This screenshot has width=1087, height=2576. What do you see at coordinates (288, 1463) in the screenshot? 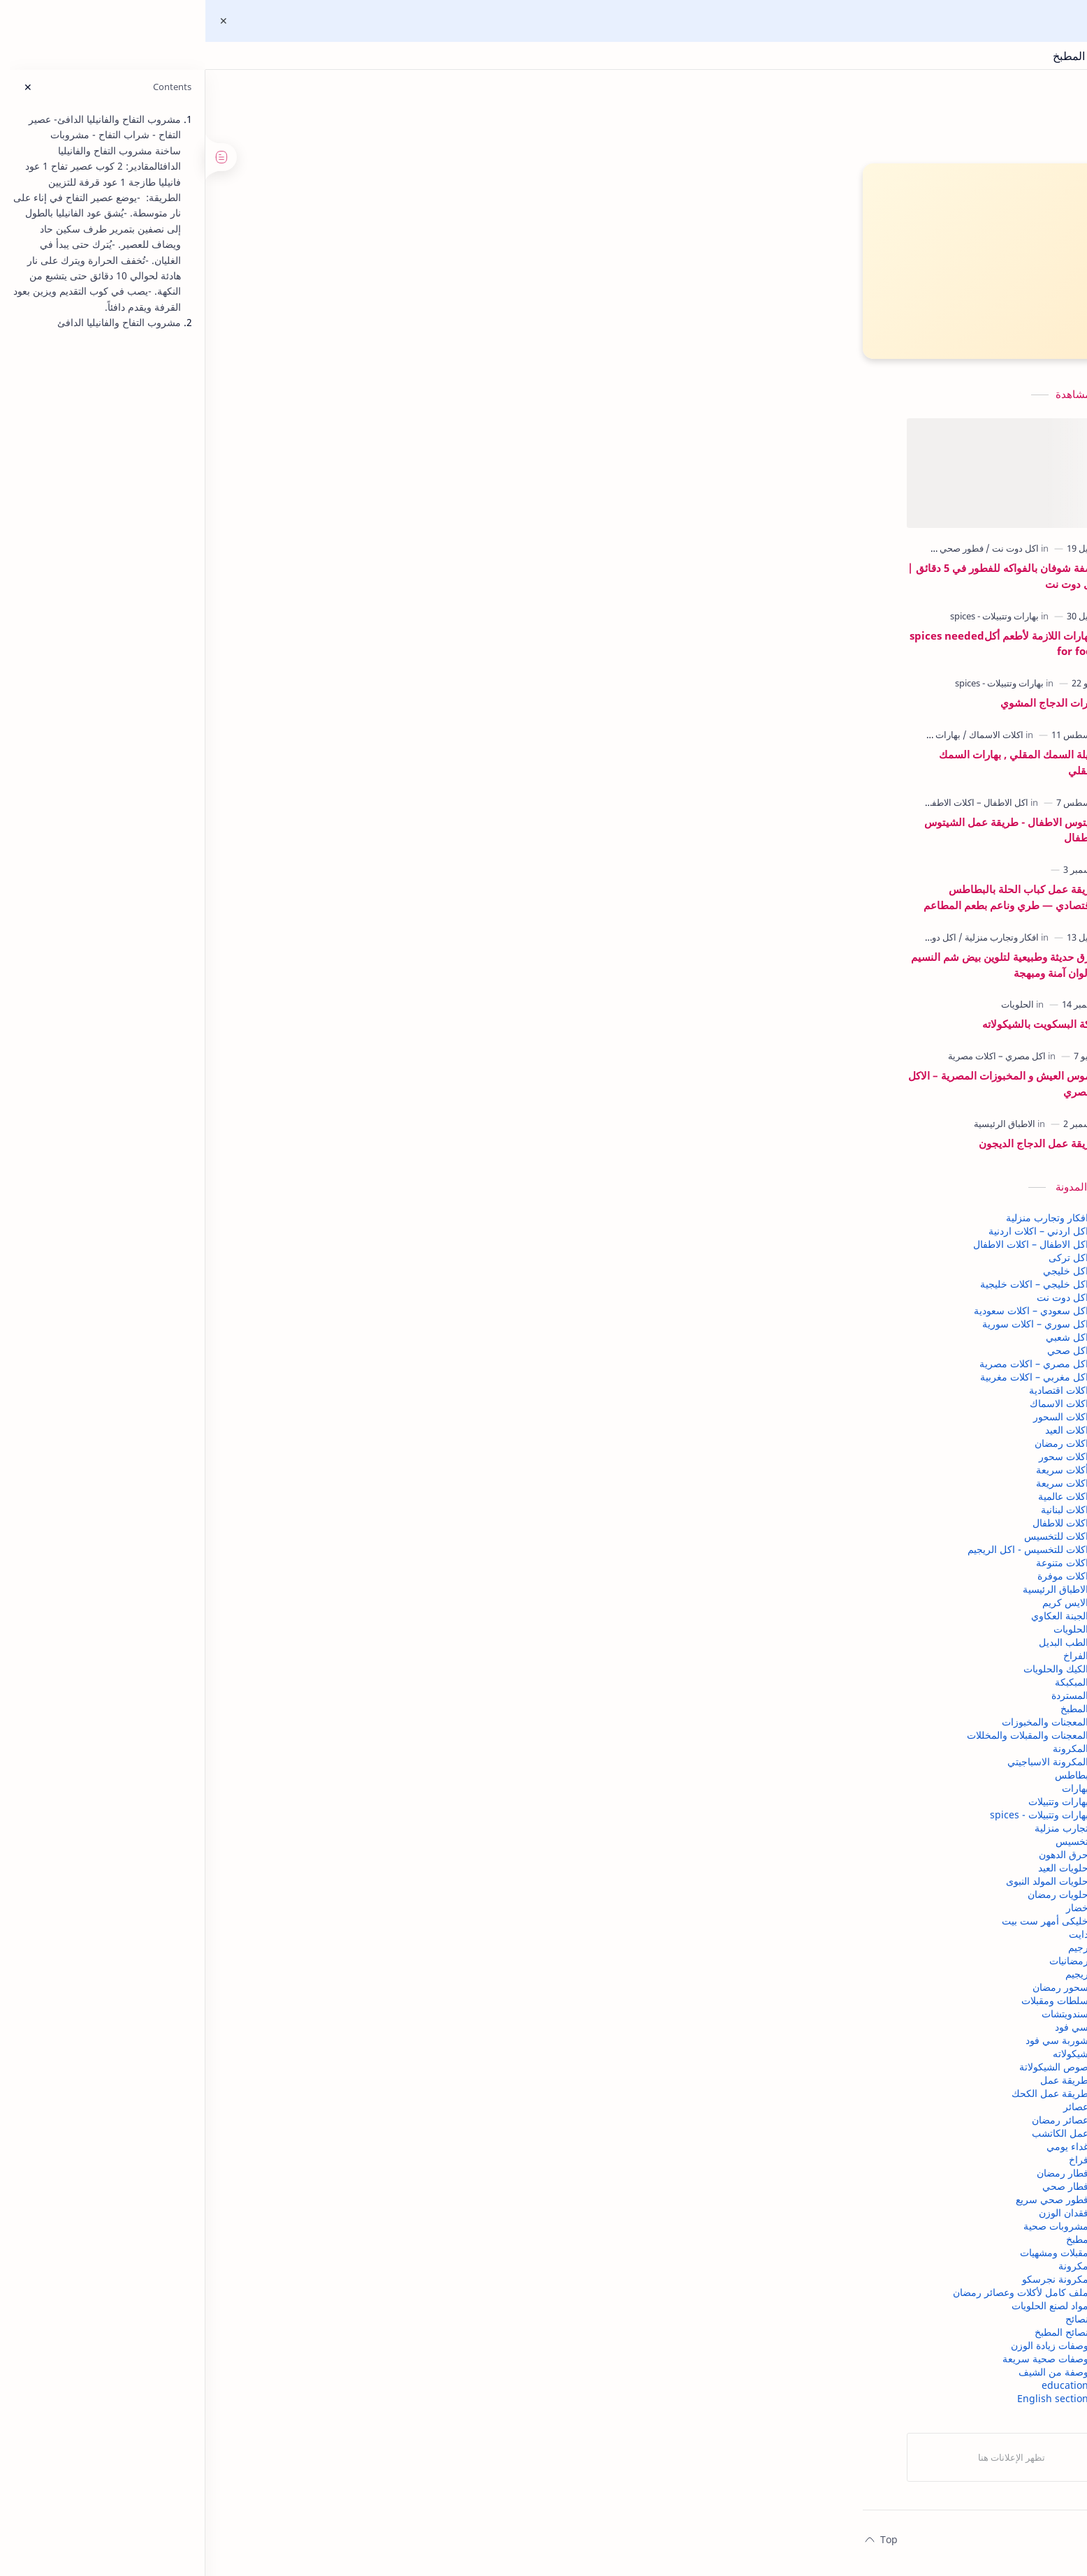
I see `اكلات سحور` at bounding box center [288, 1463].